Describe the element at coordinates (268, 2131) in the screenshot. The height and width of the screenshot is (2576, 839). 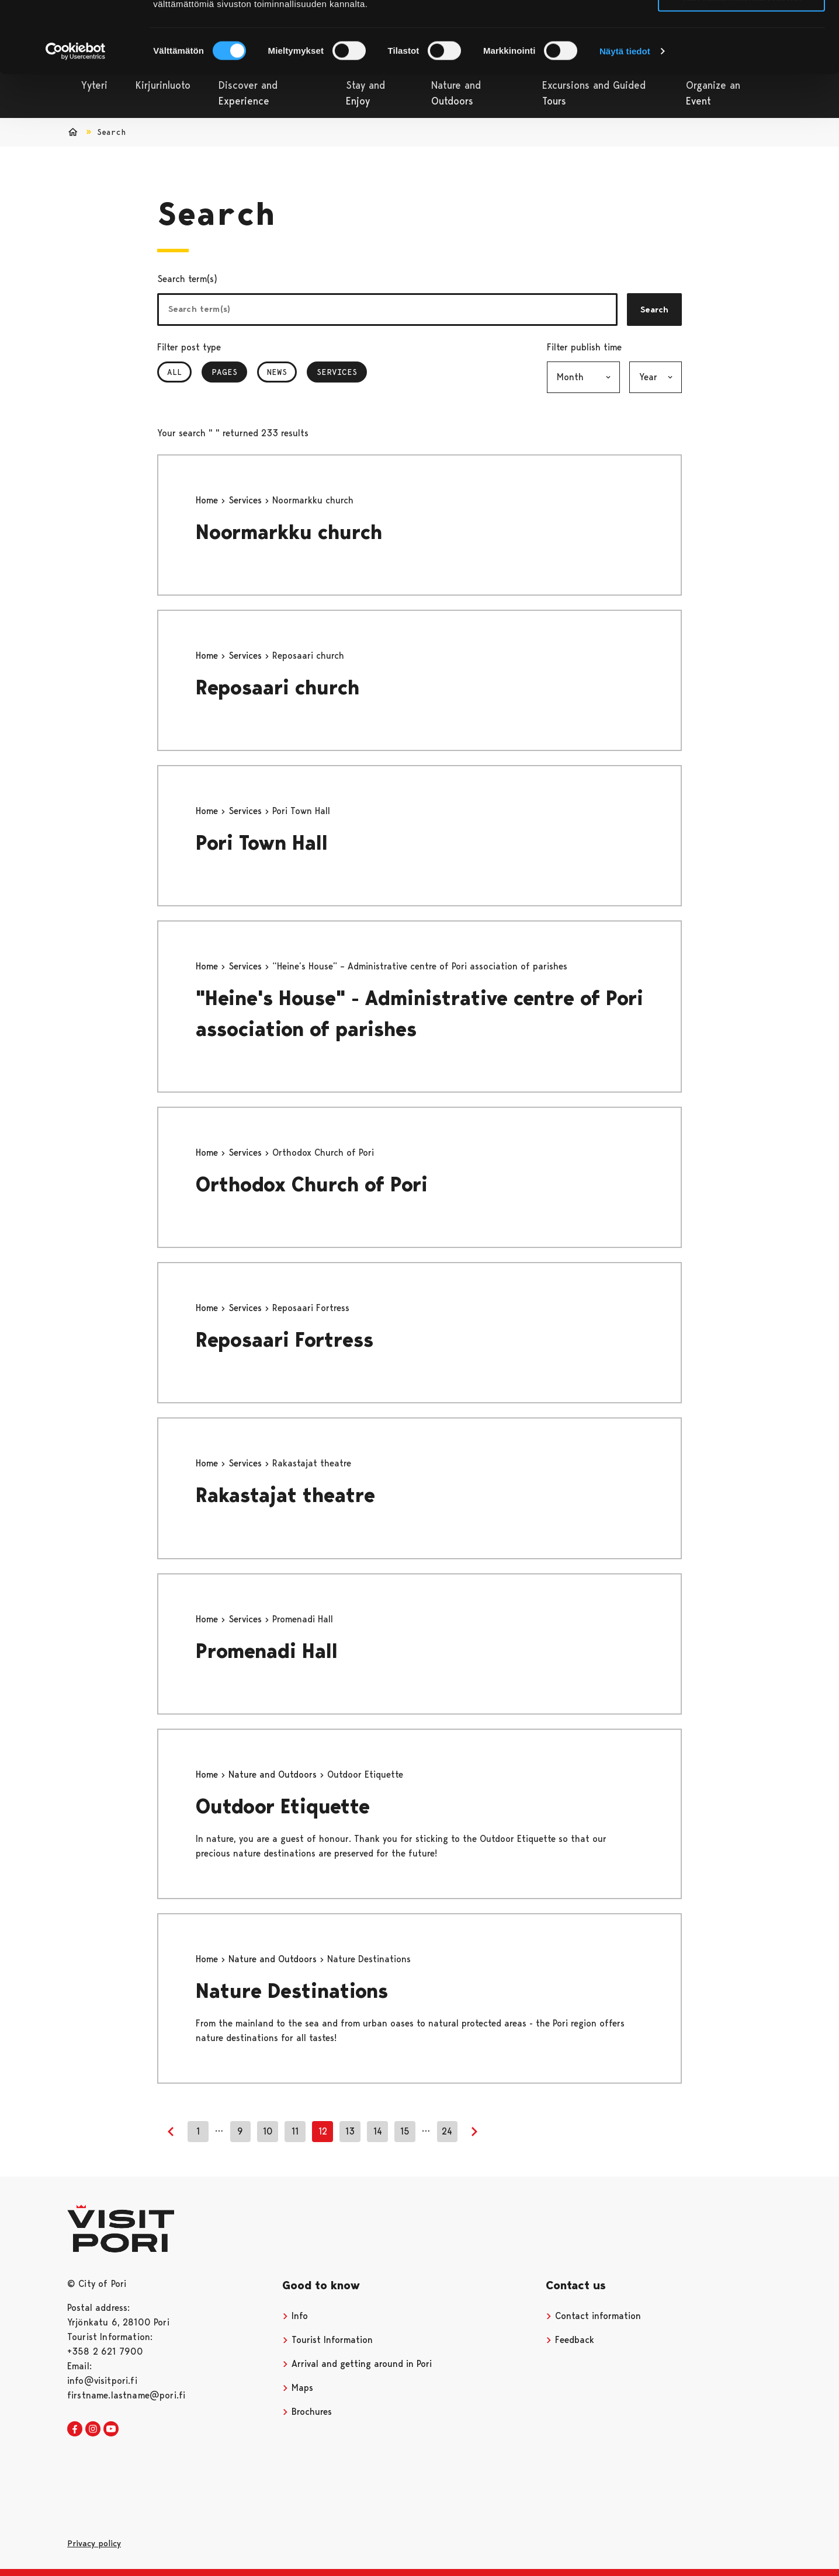
I see `10` at that location.